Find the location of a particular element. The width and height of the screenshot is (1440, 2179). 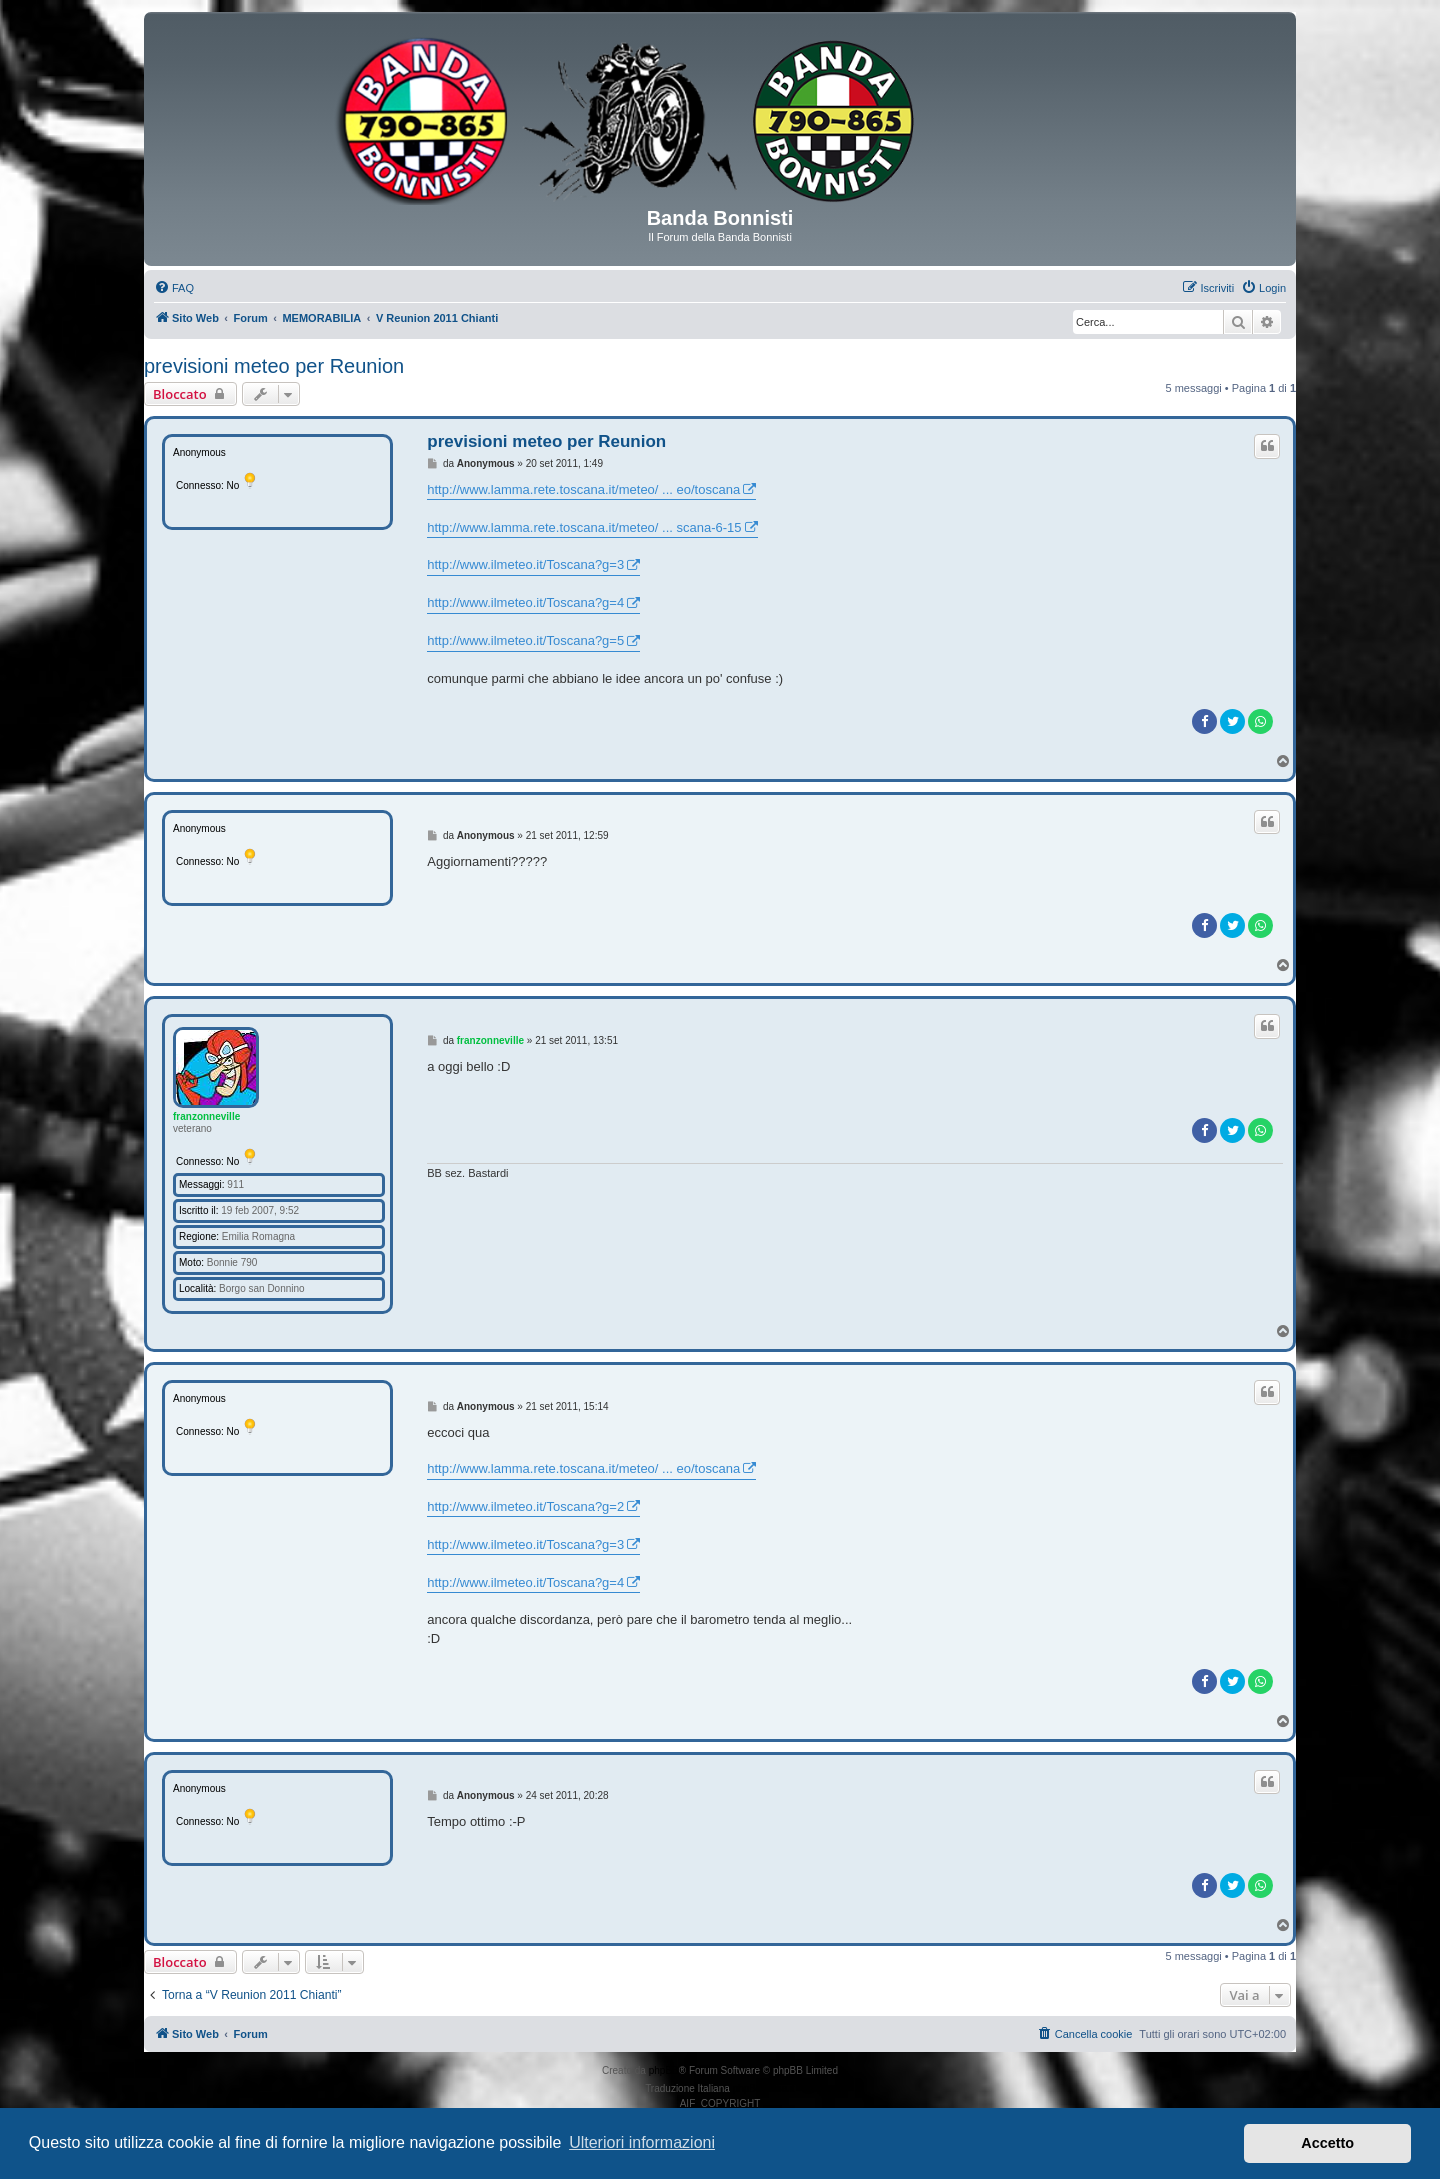

Ulteriori informazioni [button] is located at coordinates (642, 2142).